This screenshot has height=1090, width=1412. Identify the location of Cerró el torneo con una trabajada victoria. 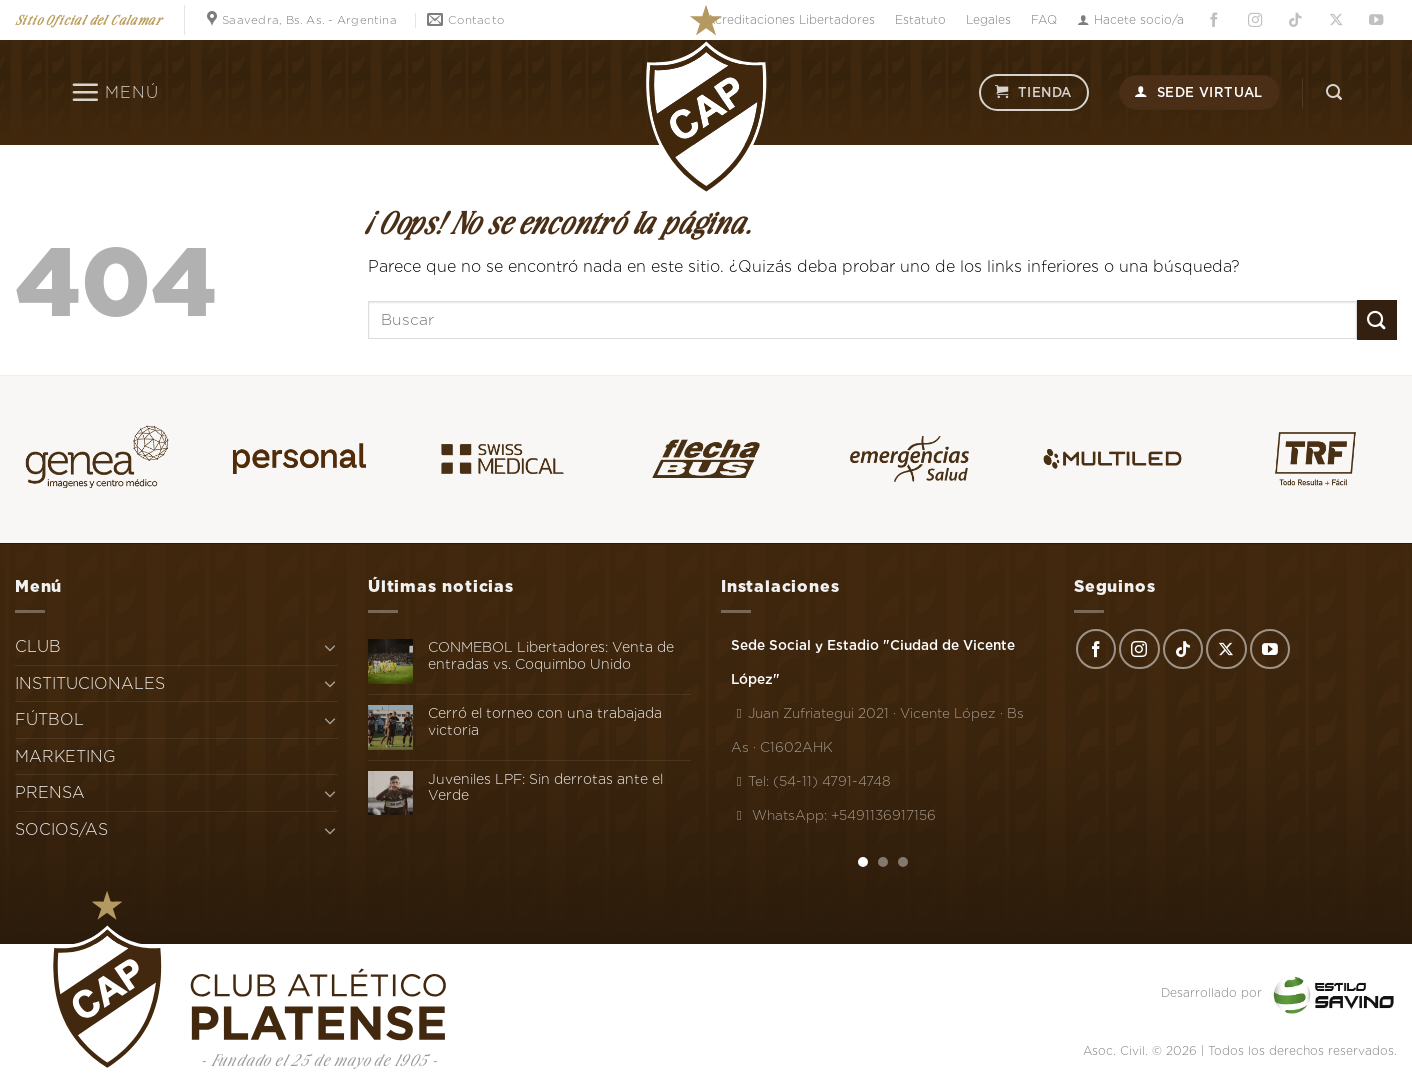
(545, 721).